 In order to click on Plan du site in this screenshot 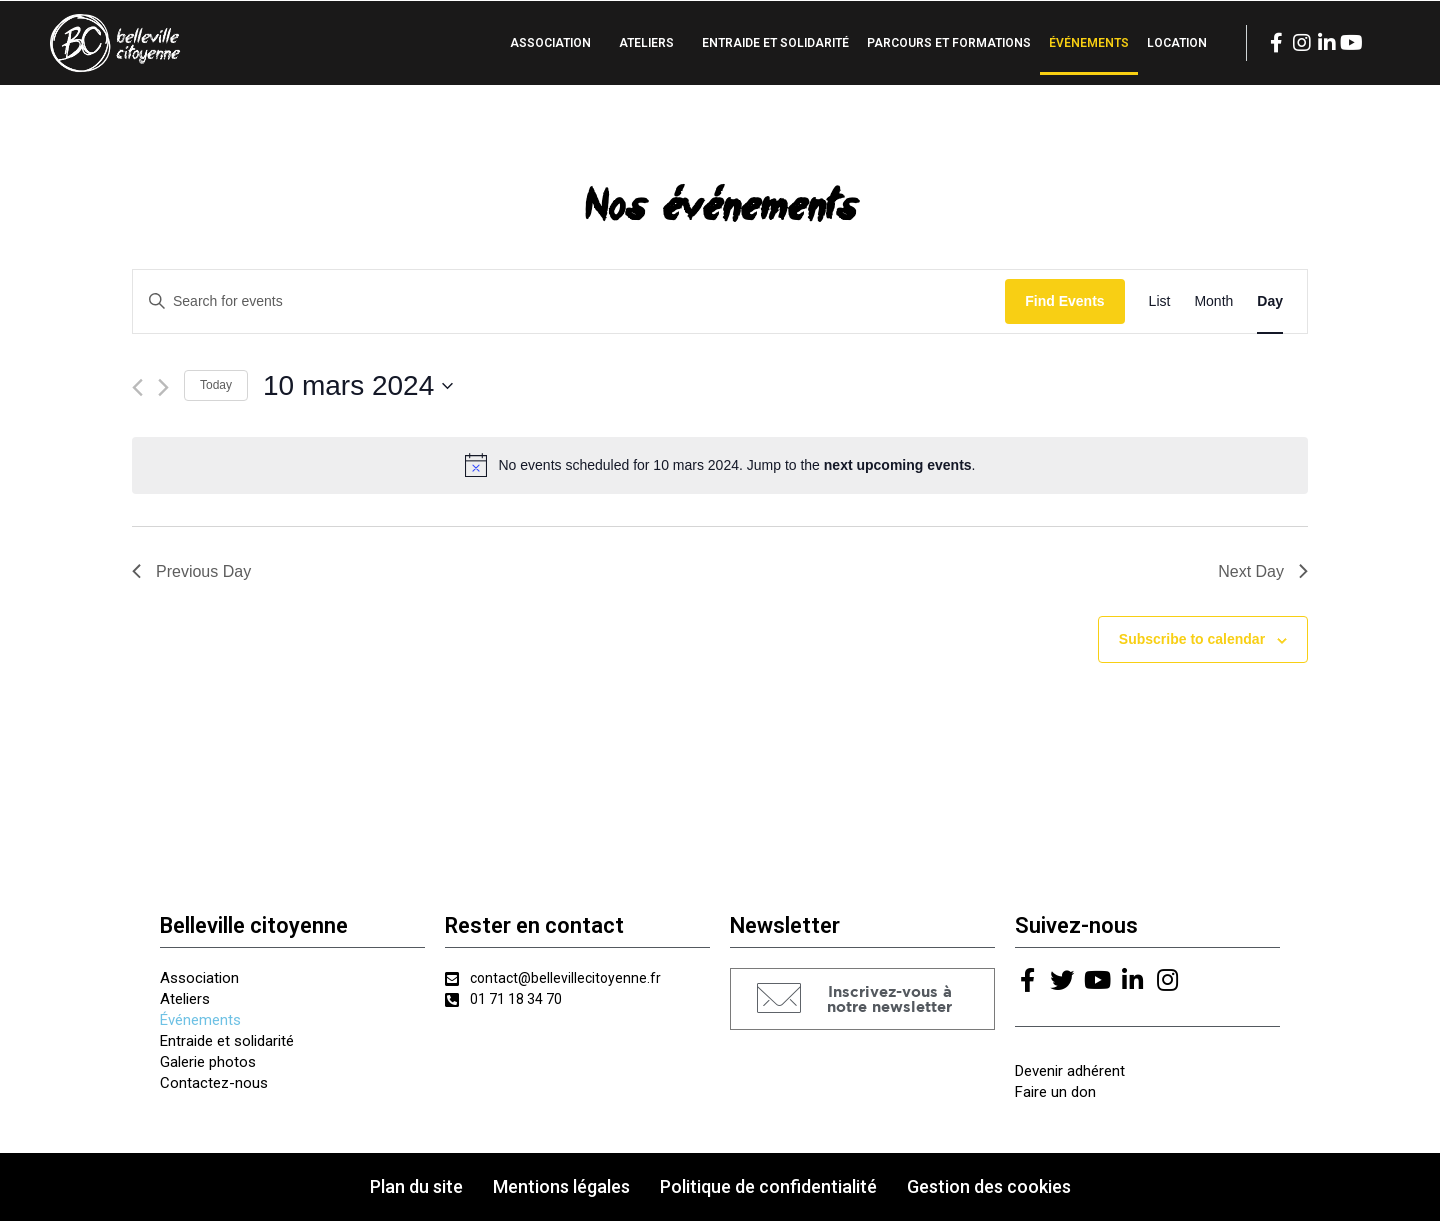, I will do `click(416, 1187)`.